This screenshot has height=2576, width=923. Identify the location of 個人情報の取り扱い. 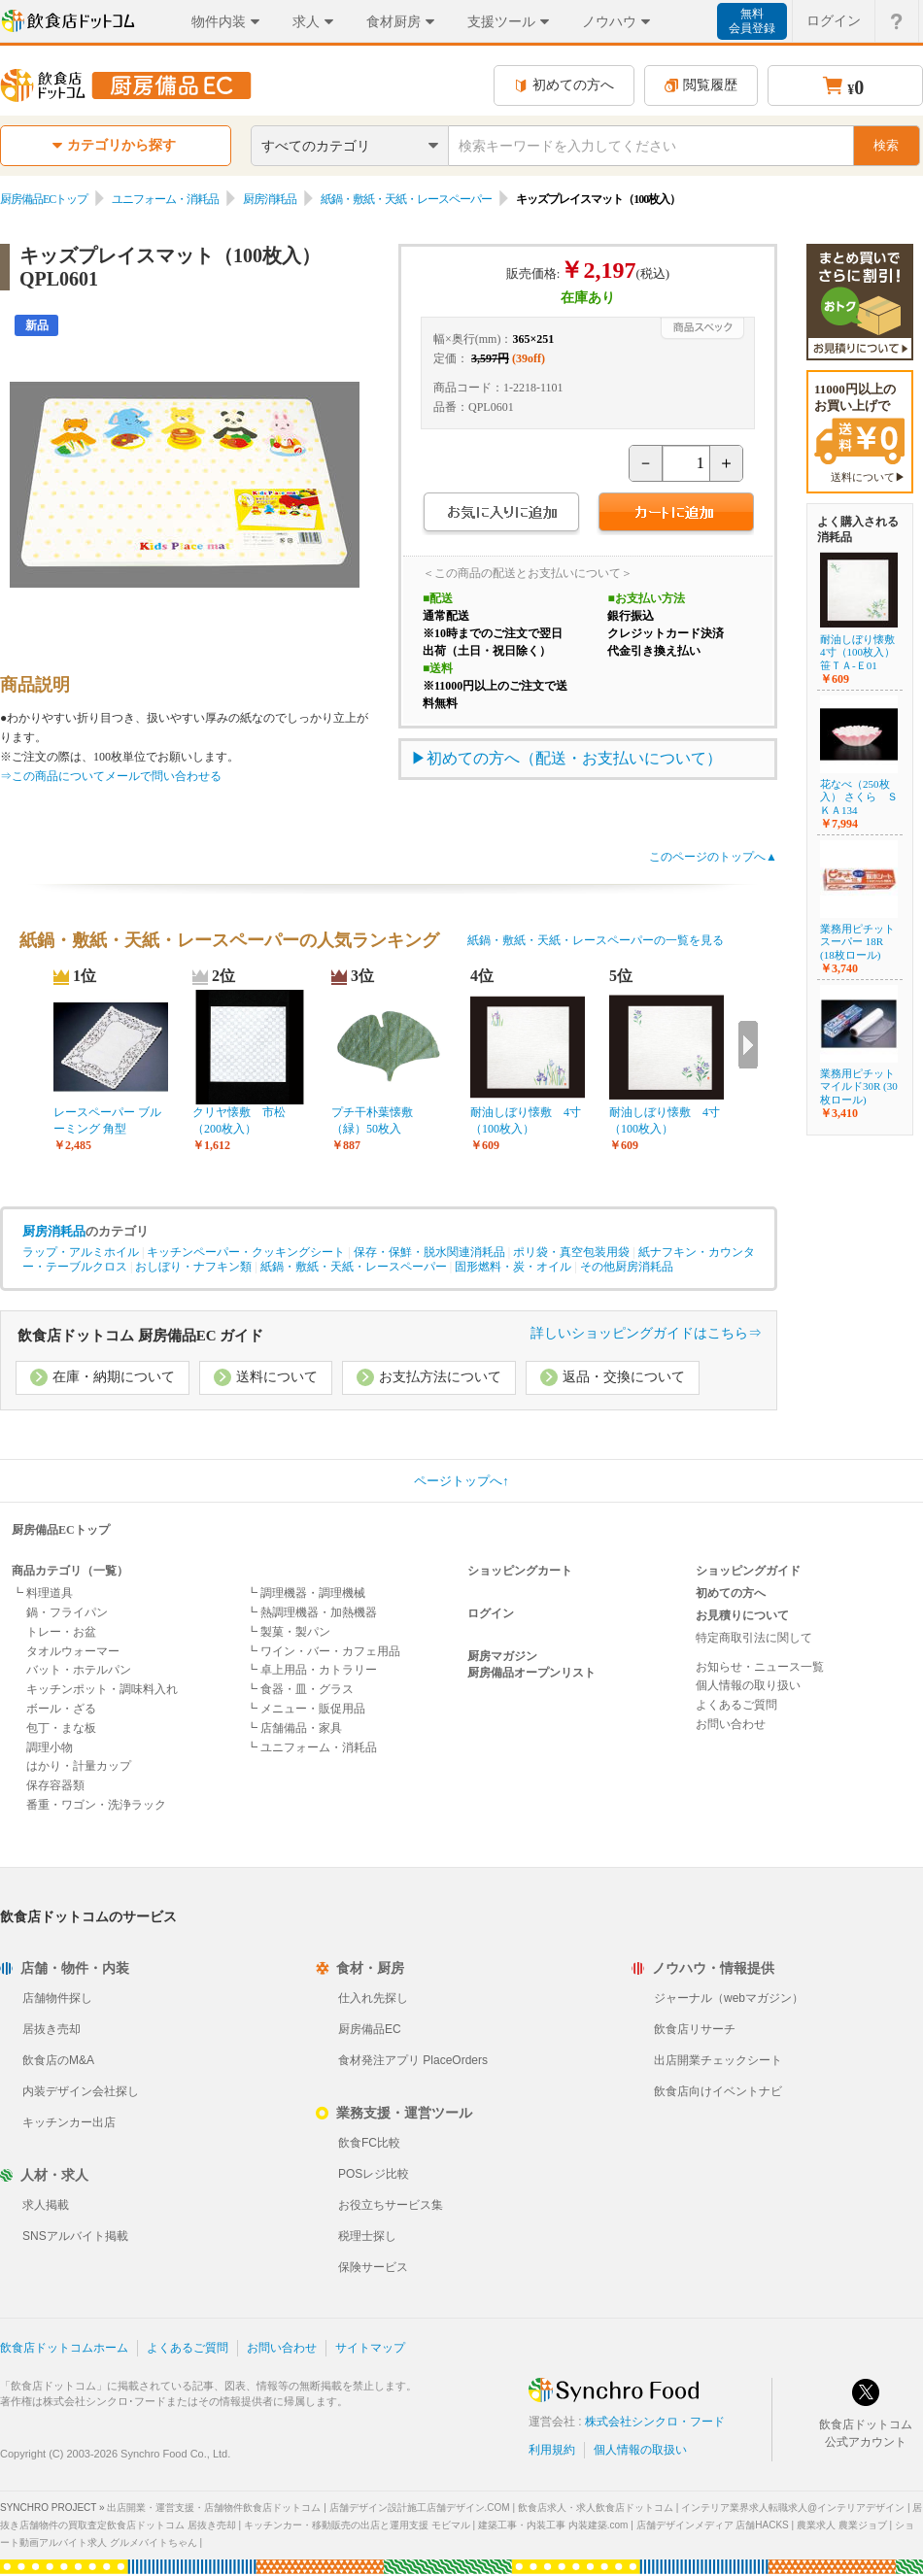
(748, 1685).